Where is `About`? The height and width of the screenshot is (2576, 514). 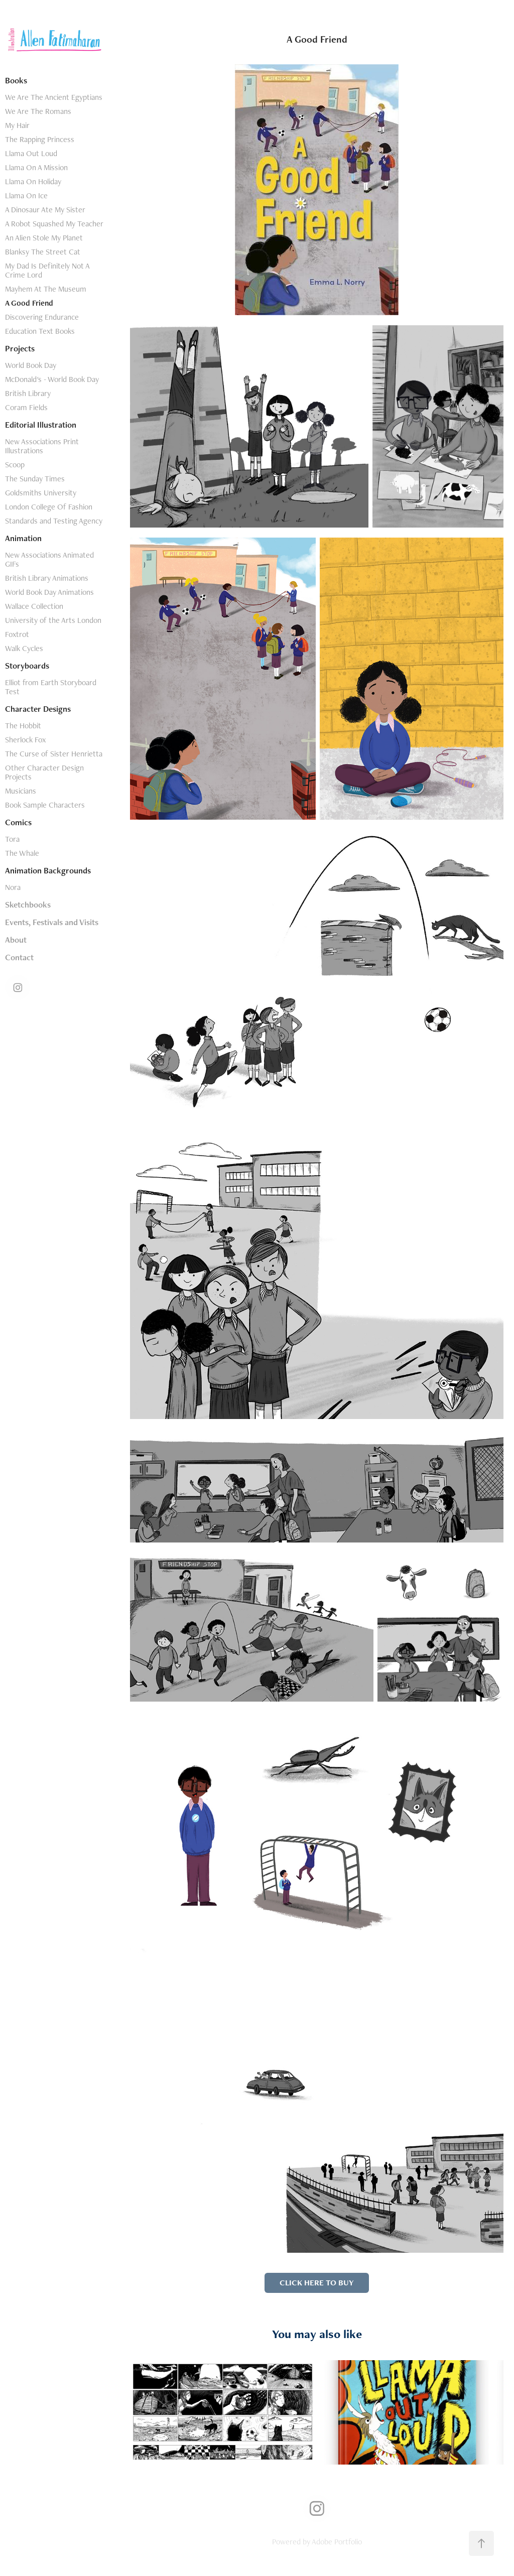
About is located at coordinates (16, 939).